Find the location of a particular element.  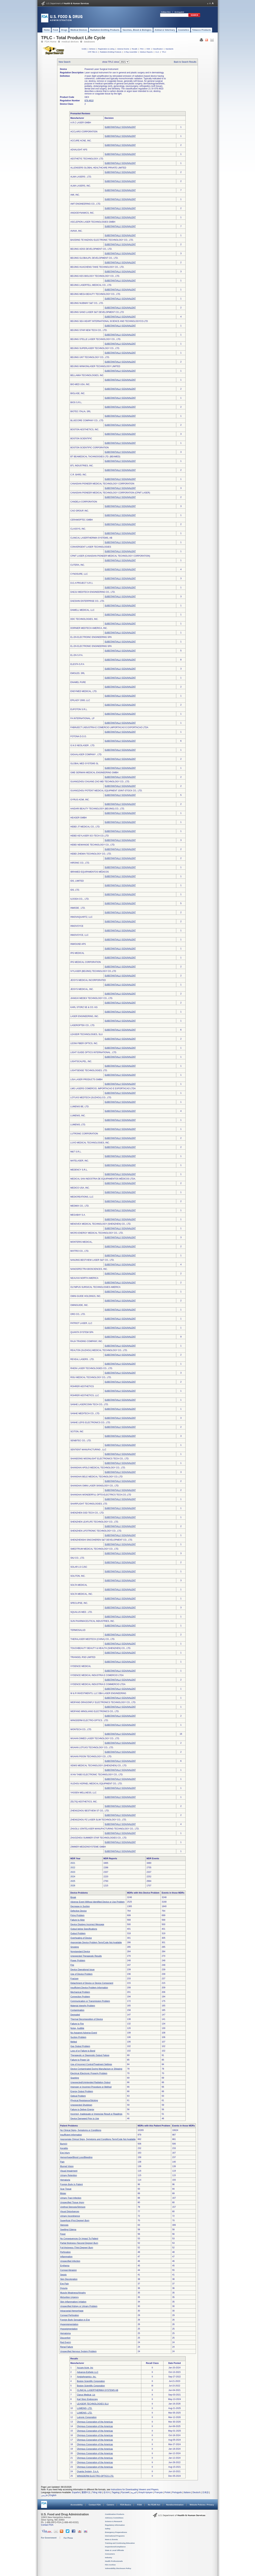

SUN PHARMACEUTICAL INDUSTRIES, INC. is located at coordinates (92, 1621).